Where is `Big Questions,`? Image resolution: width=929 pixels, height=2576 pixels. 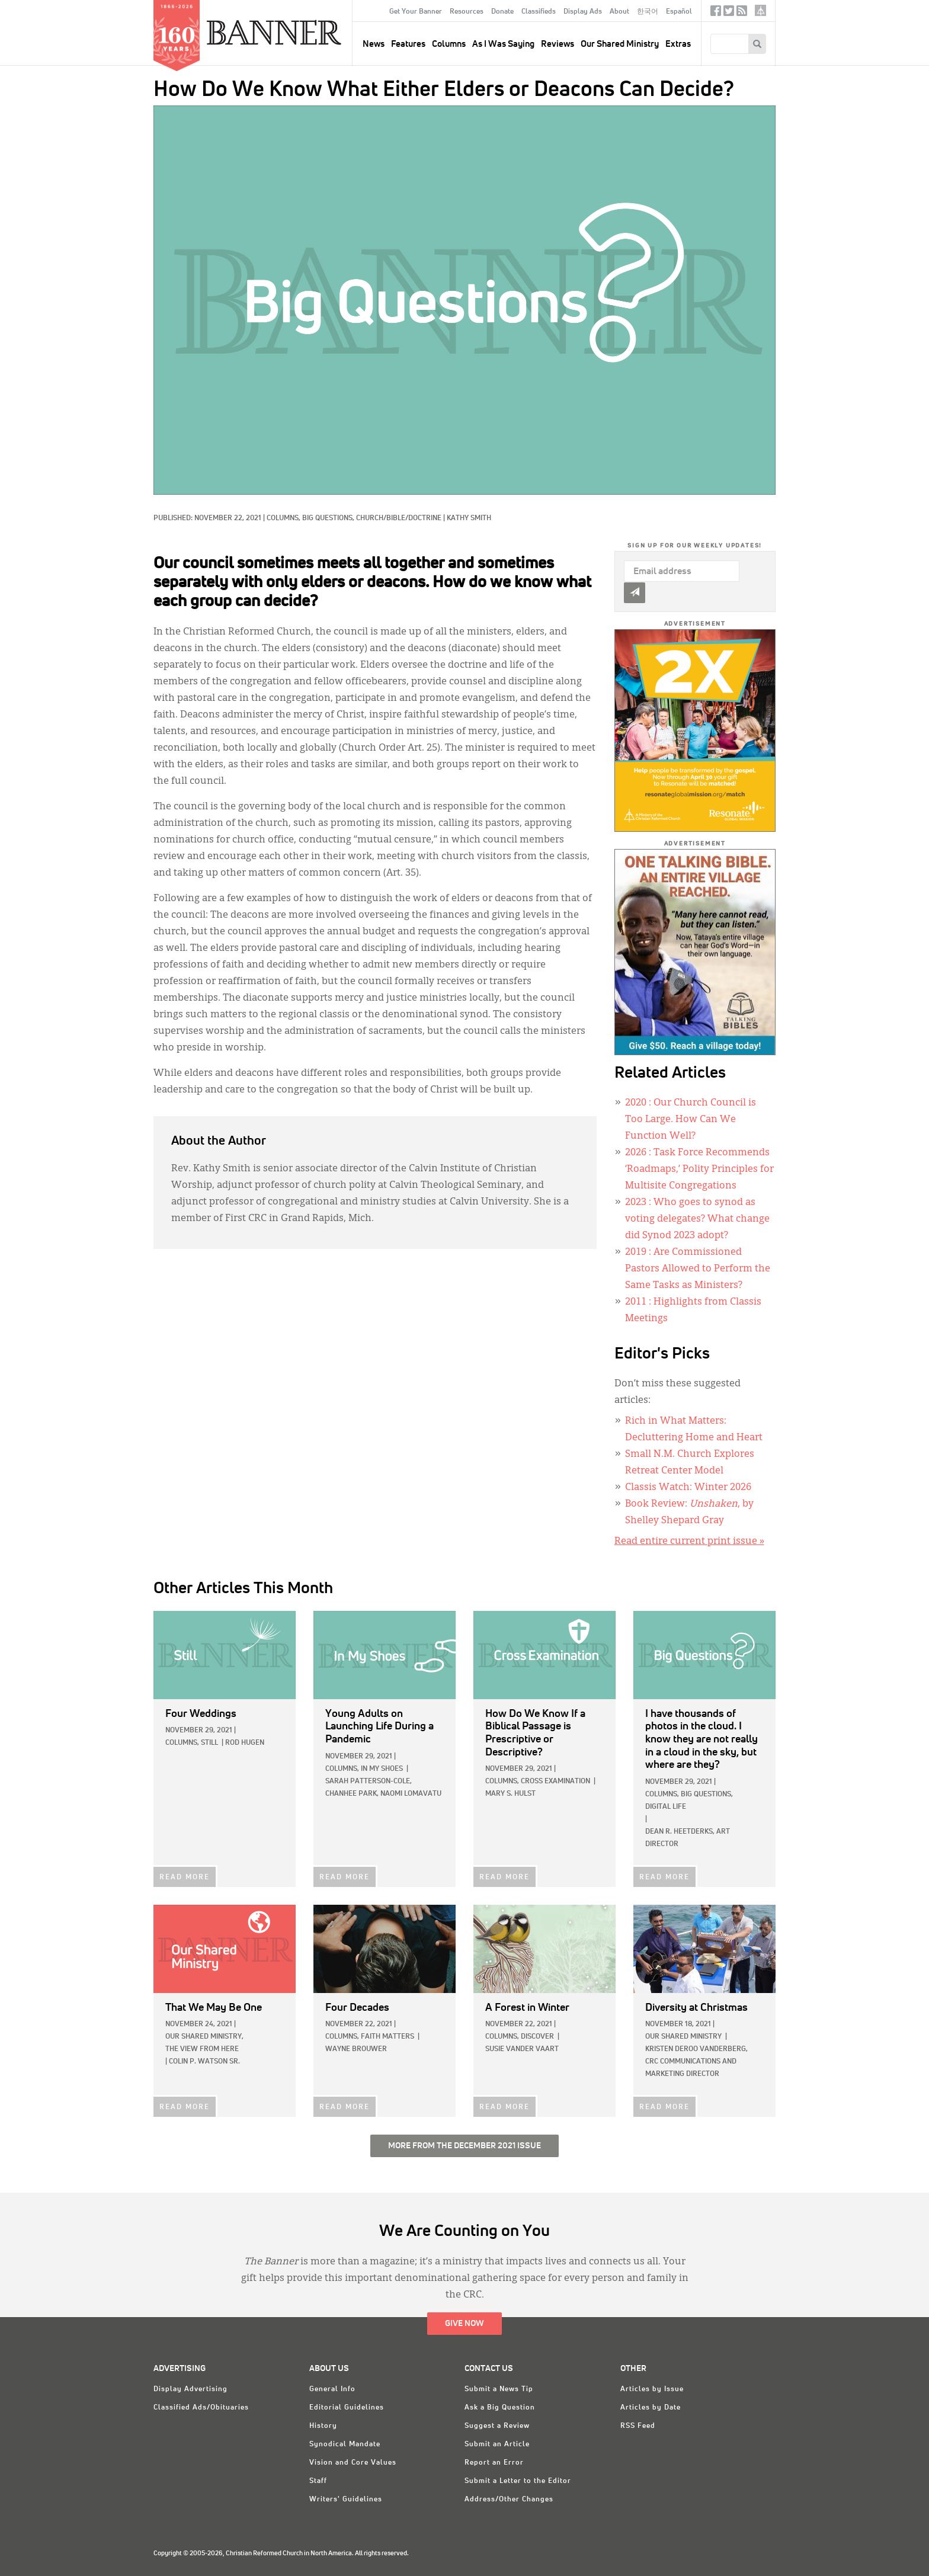 Big Questions, is located at coordinates (329, 518).